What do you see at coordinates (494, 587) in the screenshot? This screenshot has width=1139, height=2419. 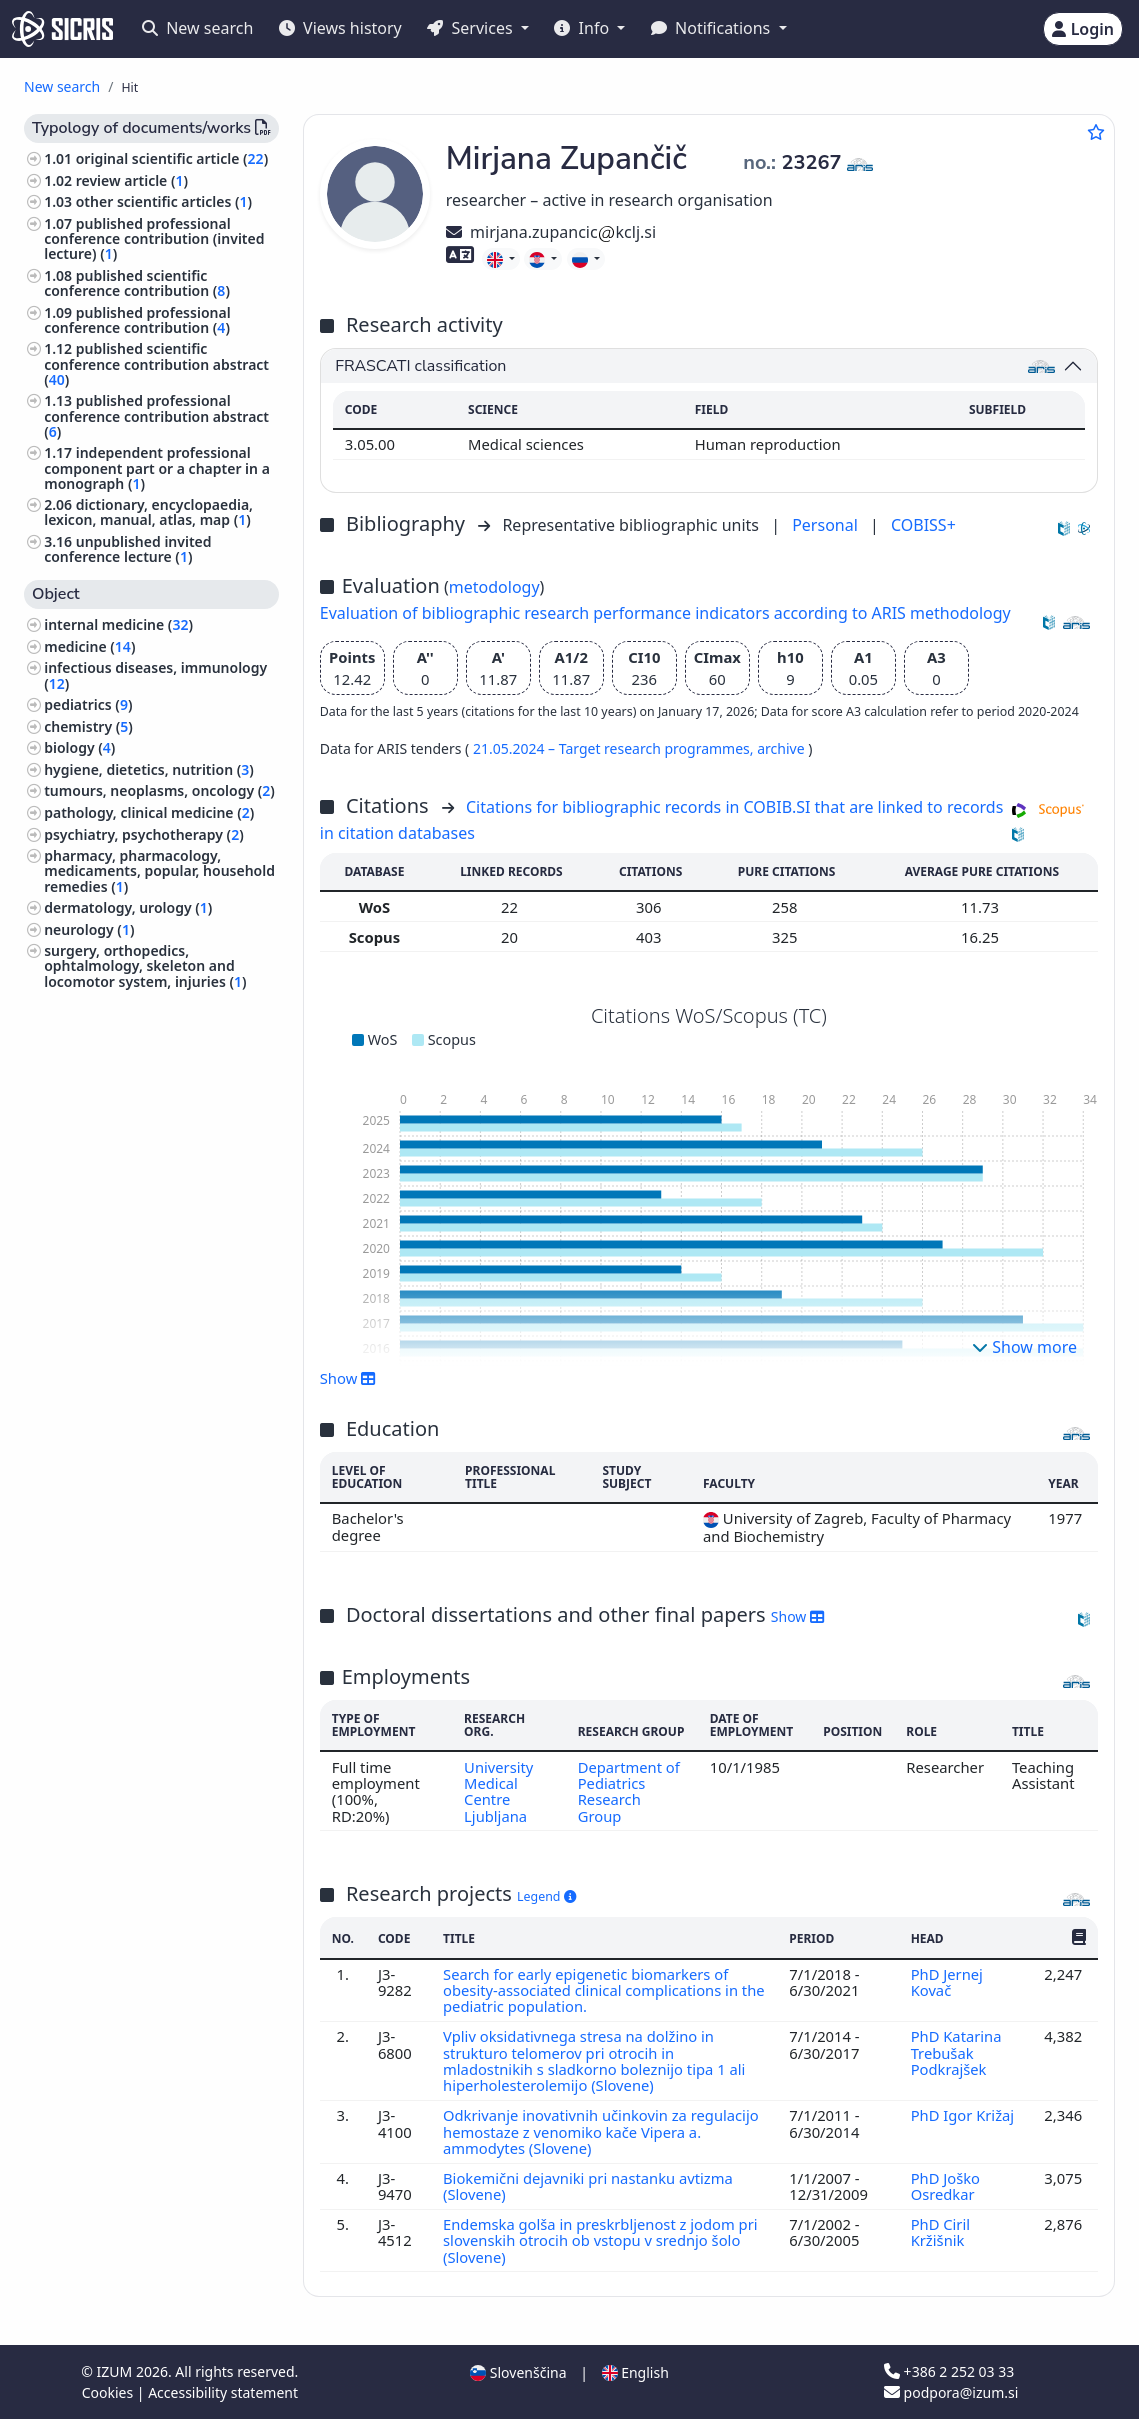 I see `metodology` at bounding box center [494, 587].